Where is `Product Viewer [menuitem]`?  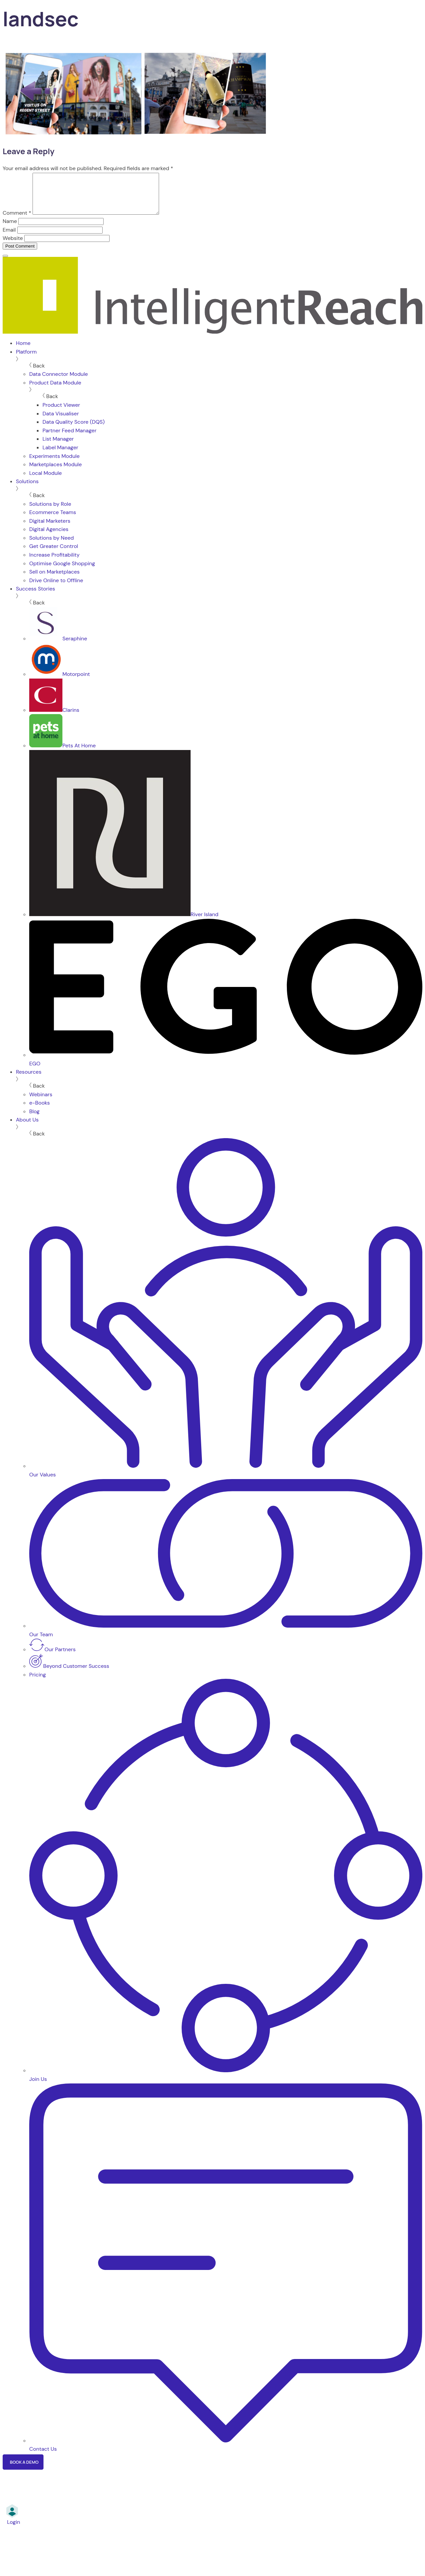
Product Viewer [menuitem] is located at coordinates (61, 412).